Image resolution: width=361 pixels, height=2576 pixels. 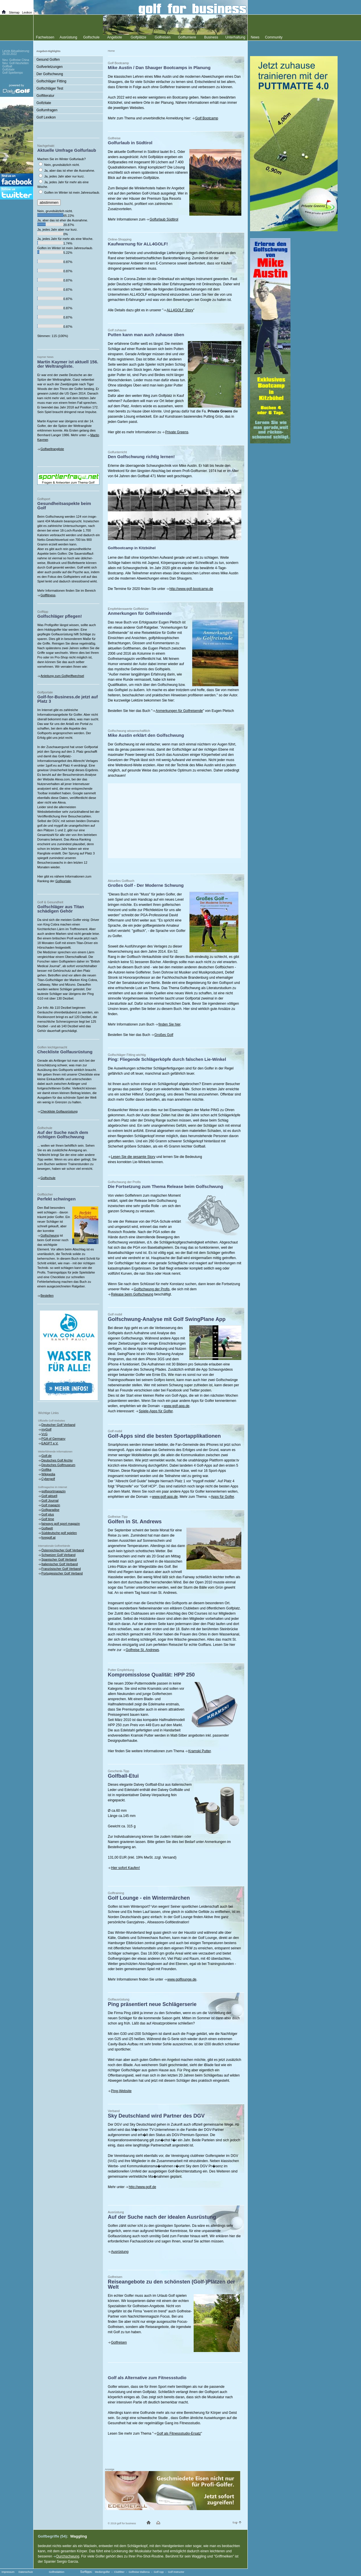 I want to click on Golfreisen, so click(x=119, y=2342).